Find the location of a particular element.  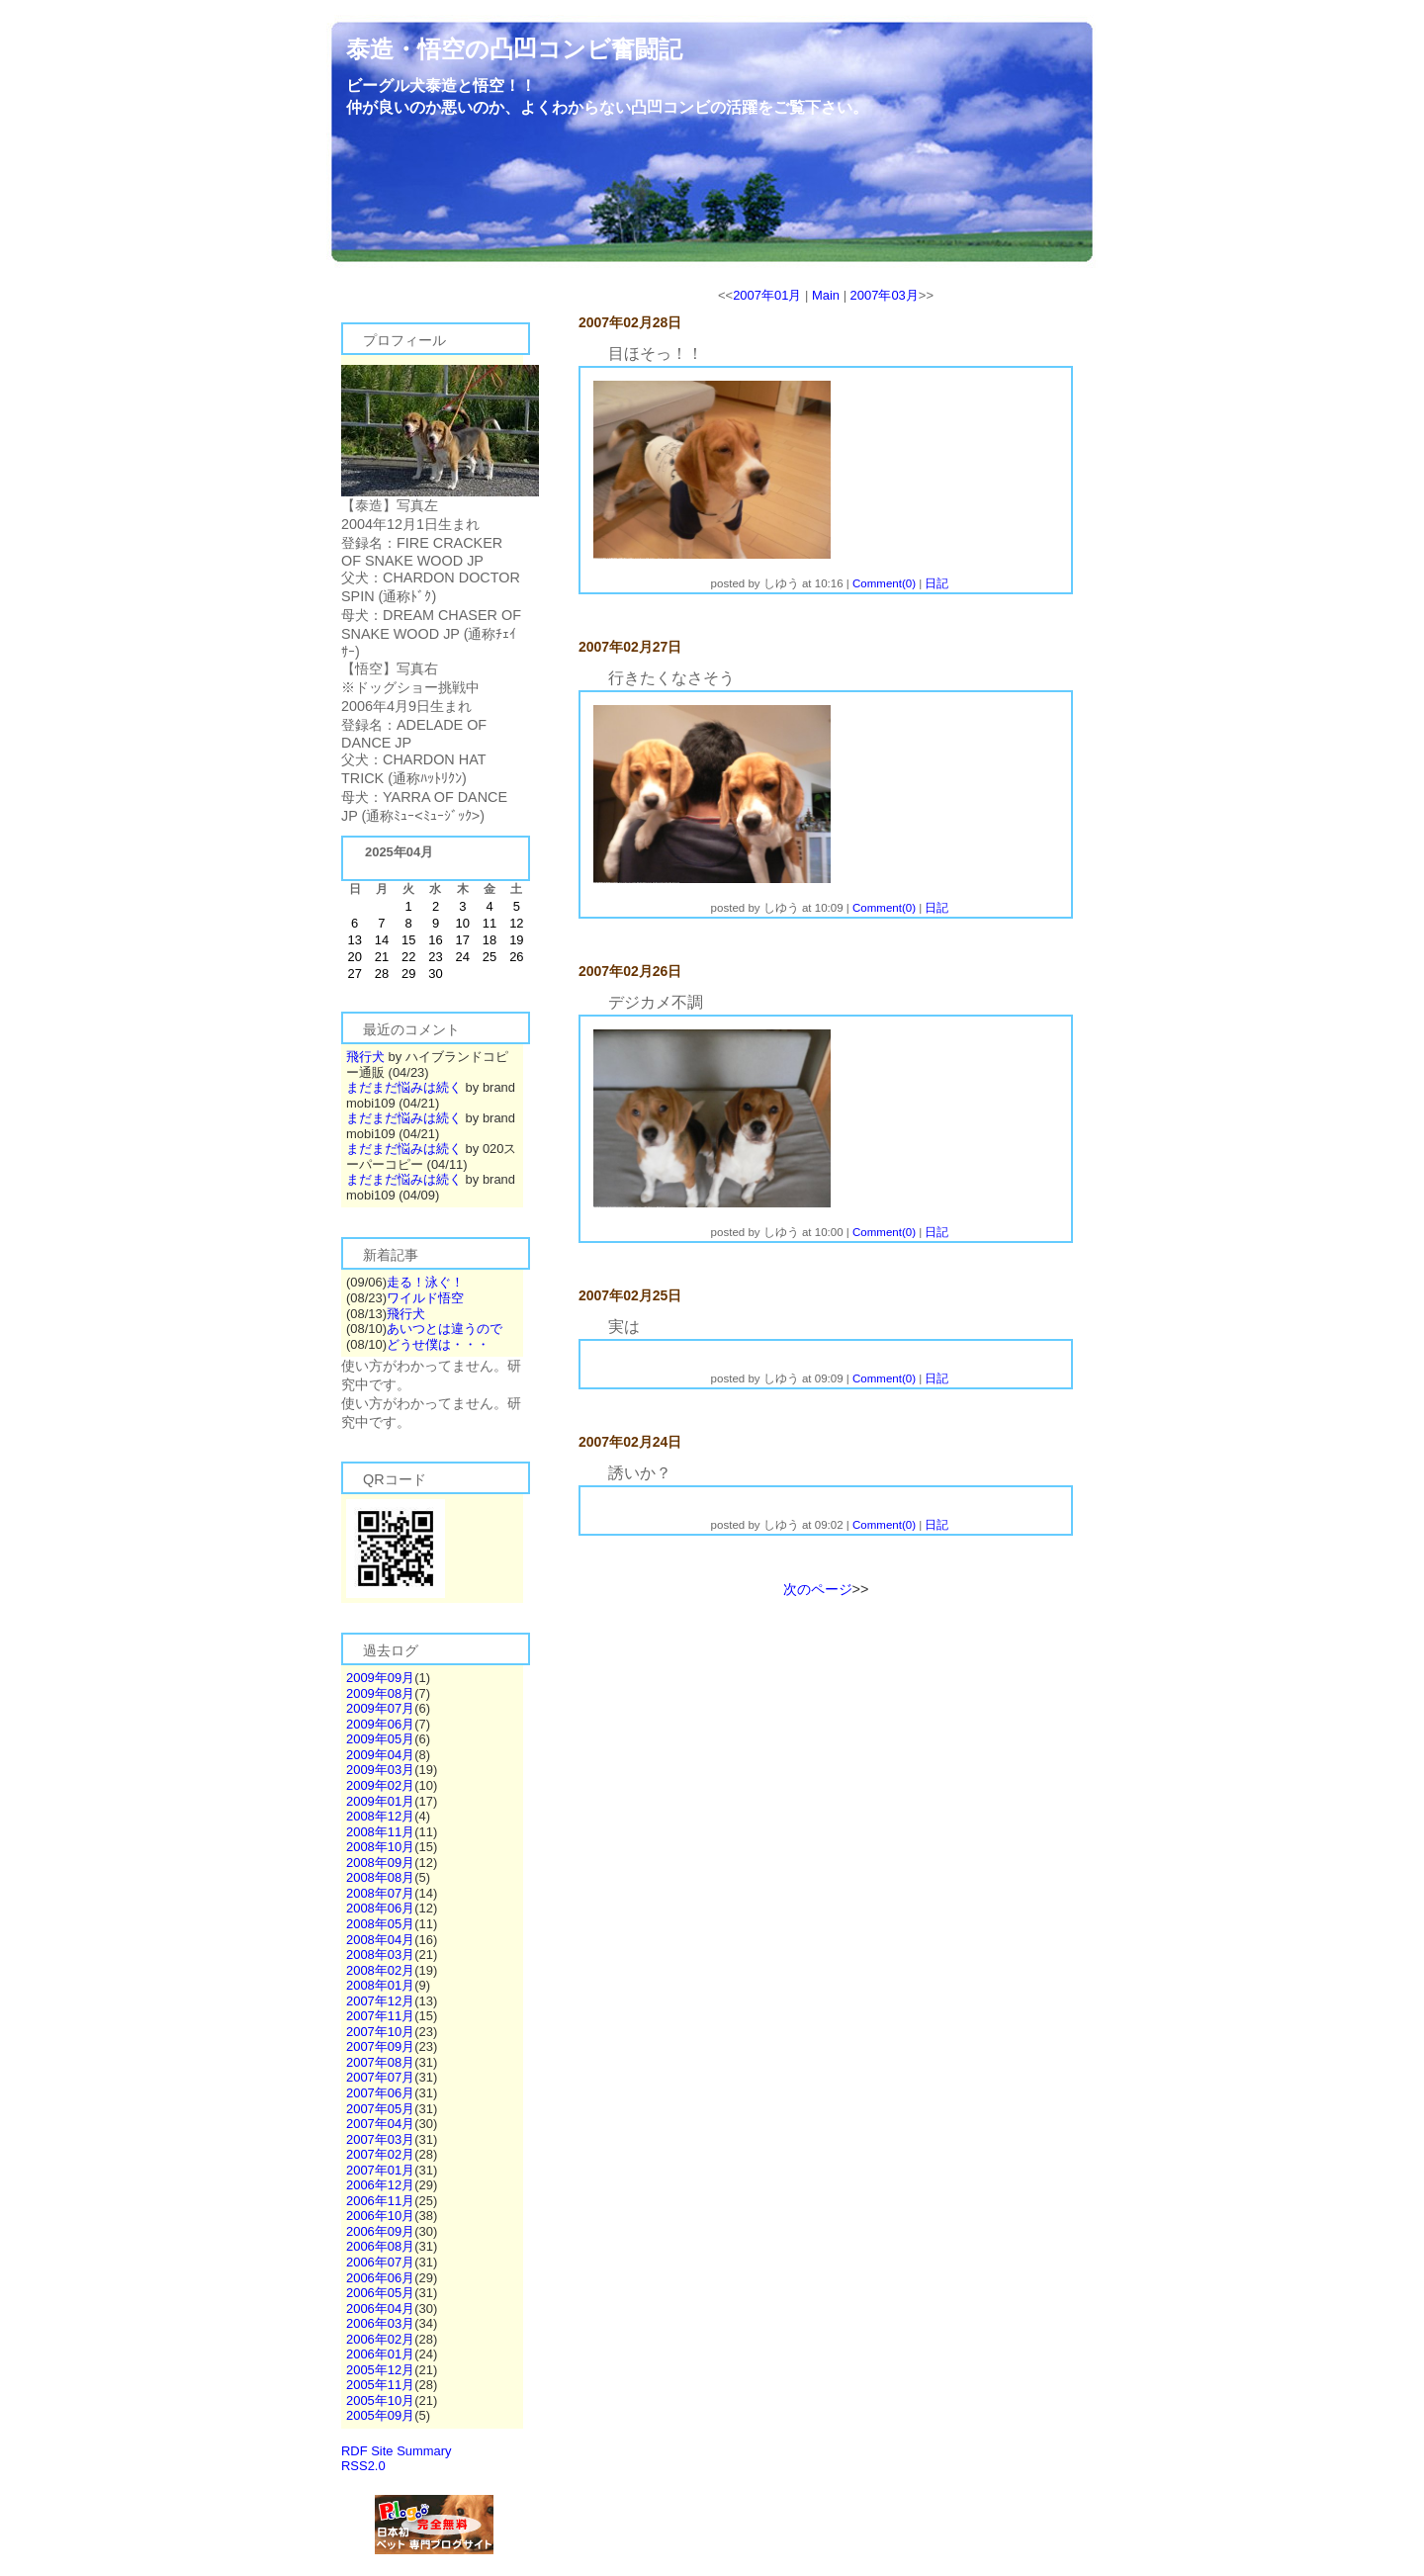

2006年11月 is located at coordinates (380, 2200).